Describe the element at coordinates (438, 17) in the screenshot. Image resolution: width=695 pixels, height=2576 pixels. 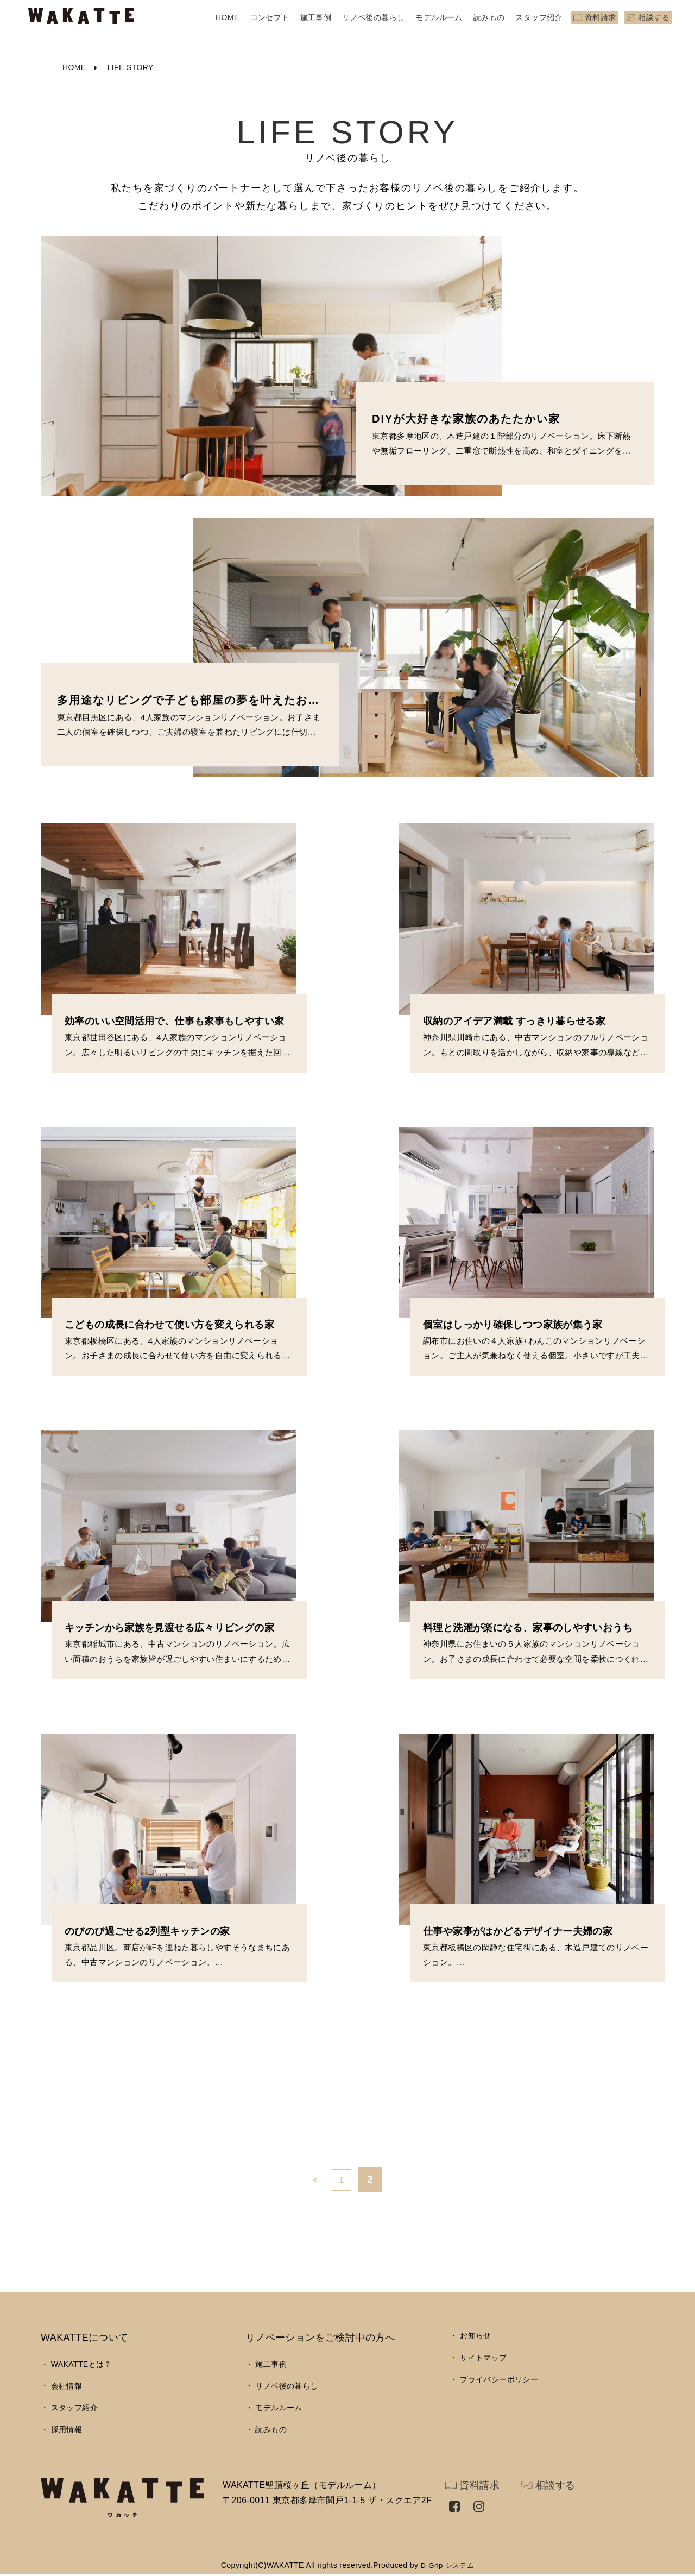
I see `モデルルーム` at that location.